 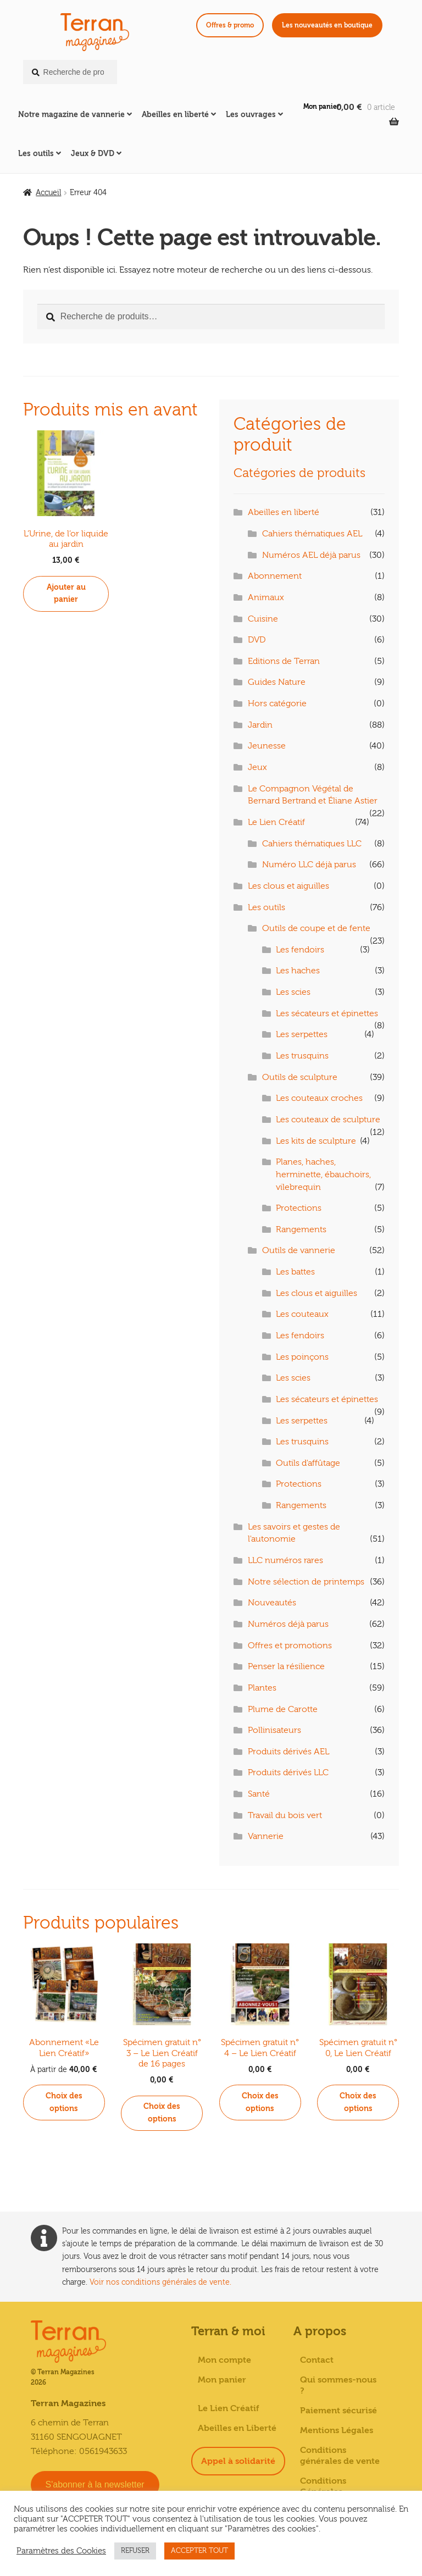 I want to click on Les poinçons, so click(x=302, y=1357).